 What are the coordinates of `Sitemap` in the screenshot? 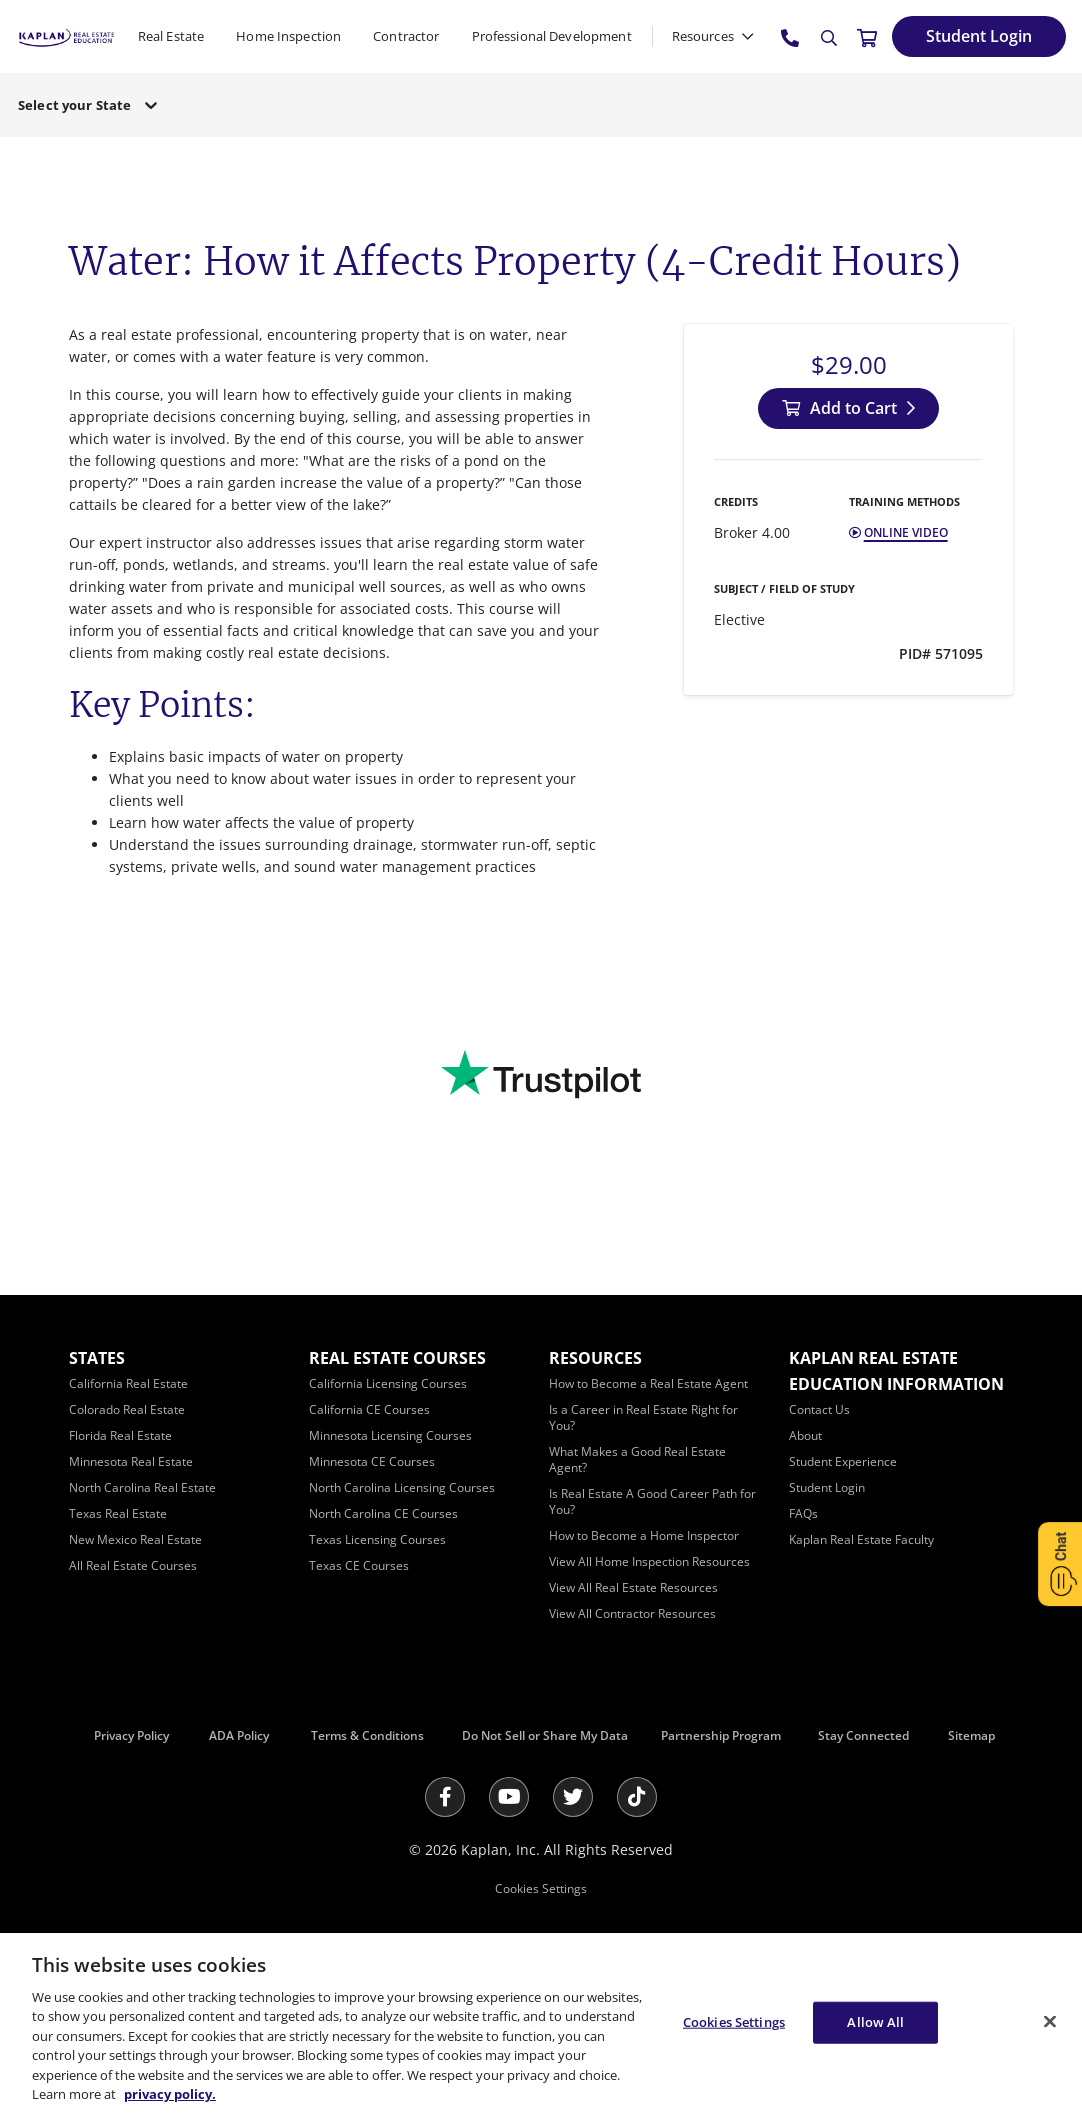 It's located at (971, 1735).